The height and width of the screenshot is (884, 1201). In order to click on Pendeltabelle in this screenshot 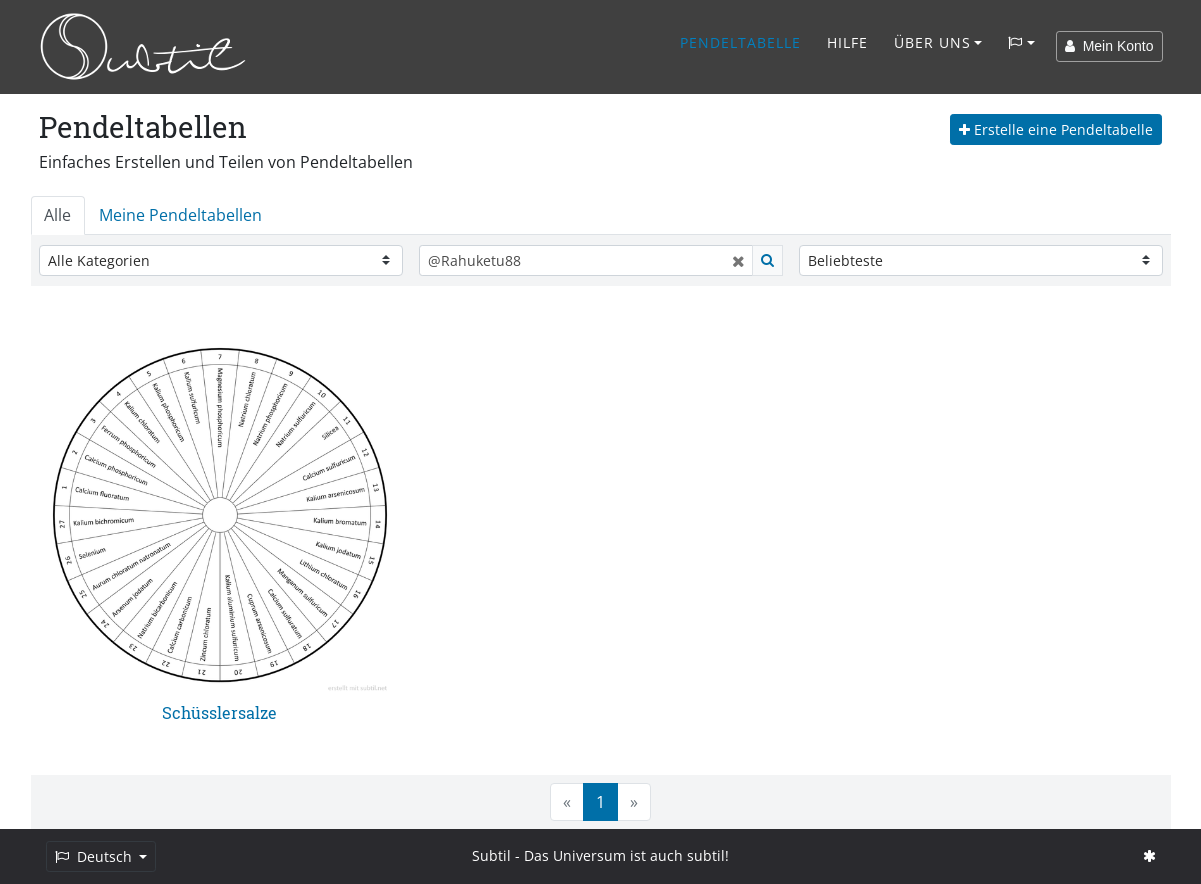, I will do `click(740, 42)`.